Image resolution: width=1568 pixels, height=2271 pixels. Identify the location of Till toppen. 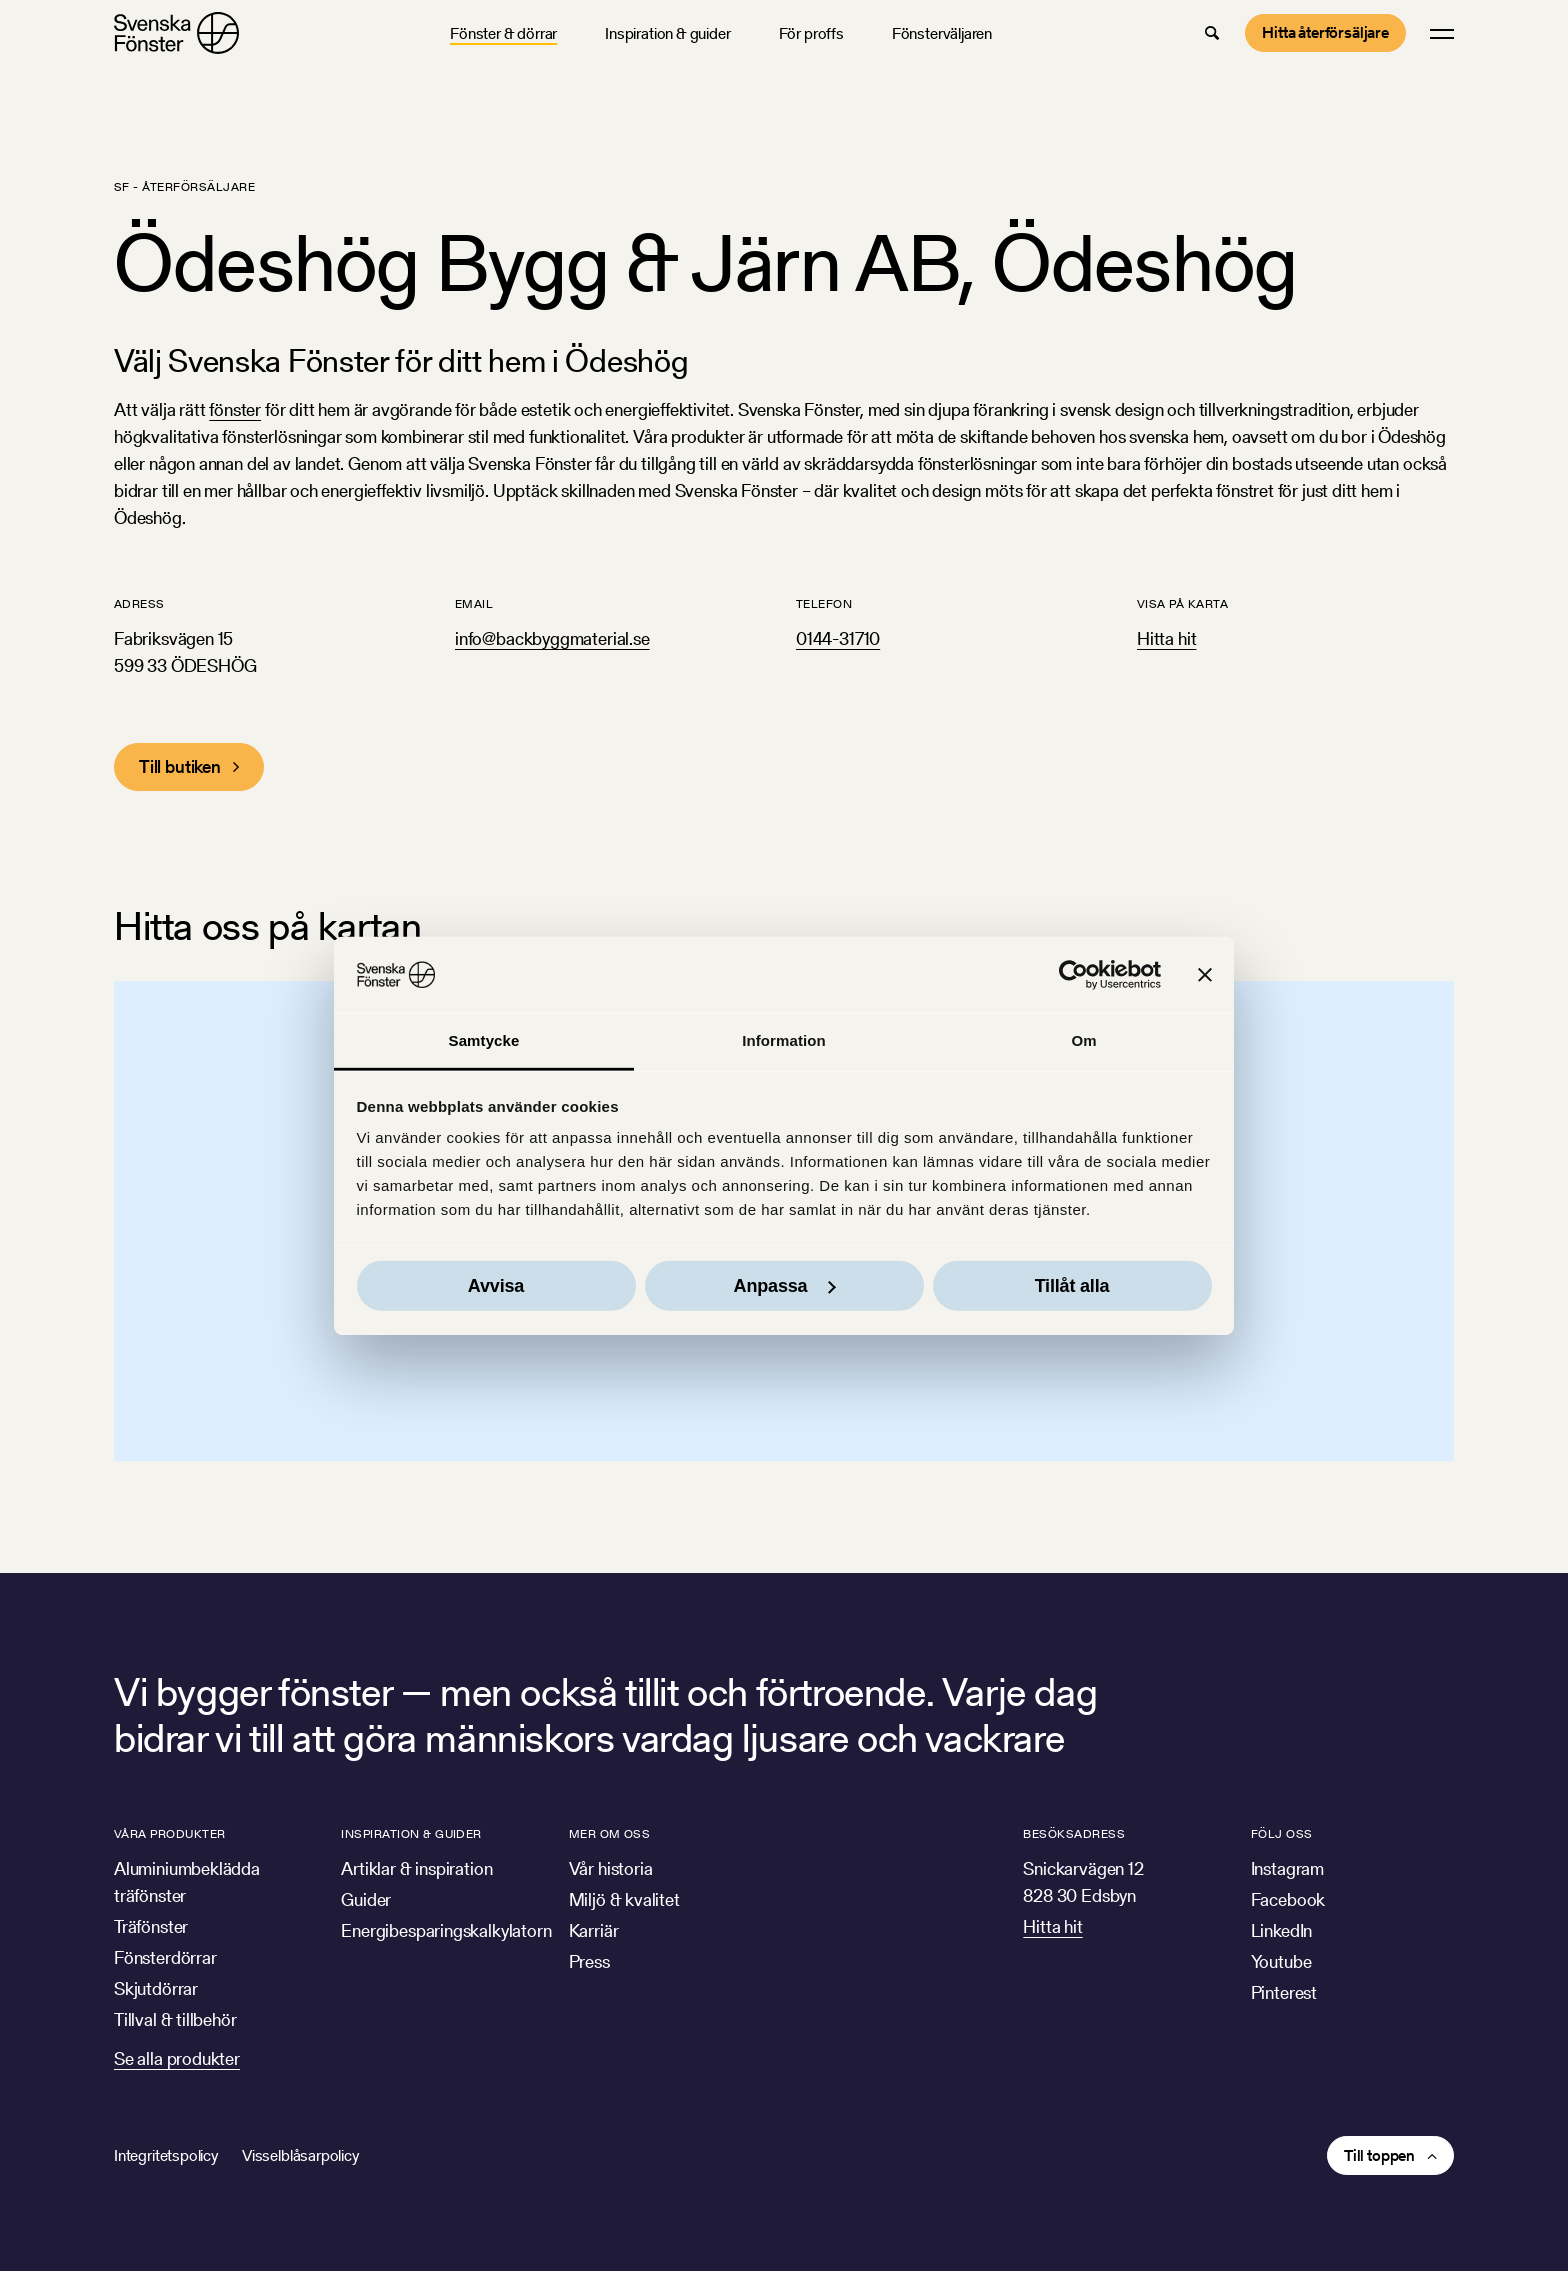
(1379, 2155).